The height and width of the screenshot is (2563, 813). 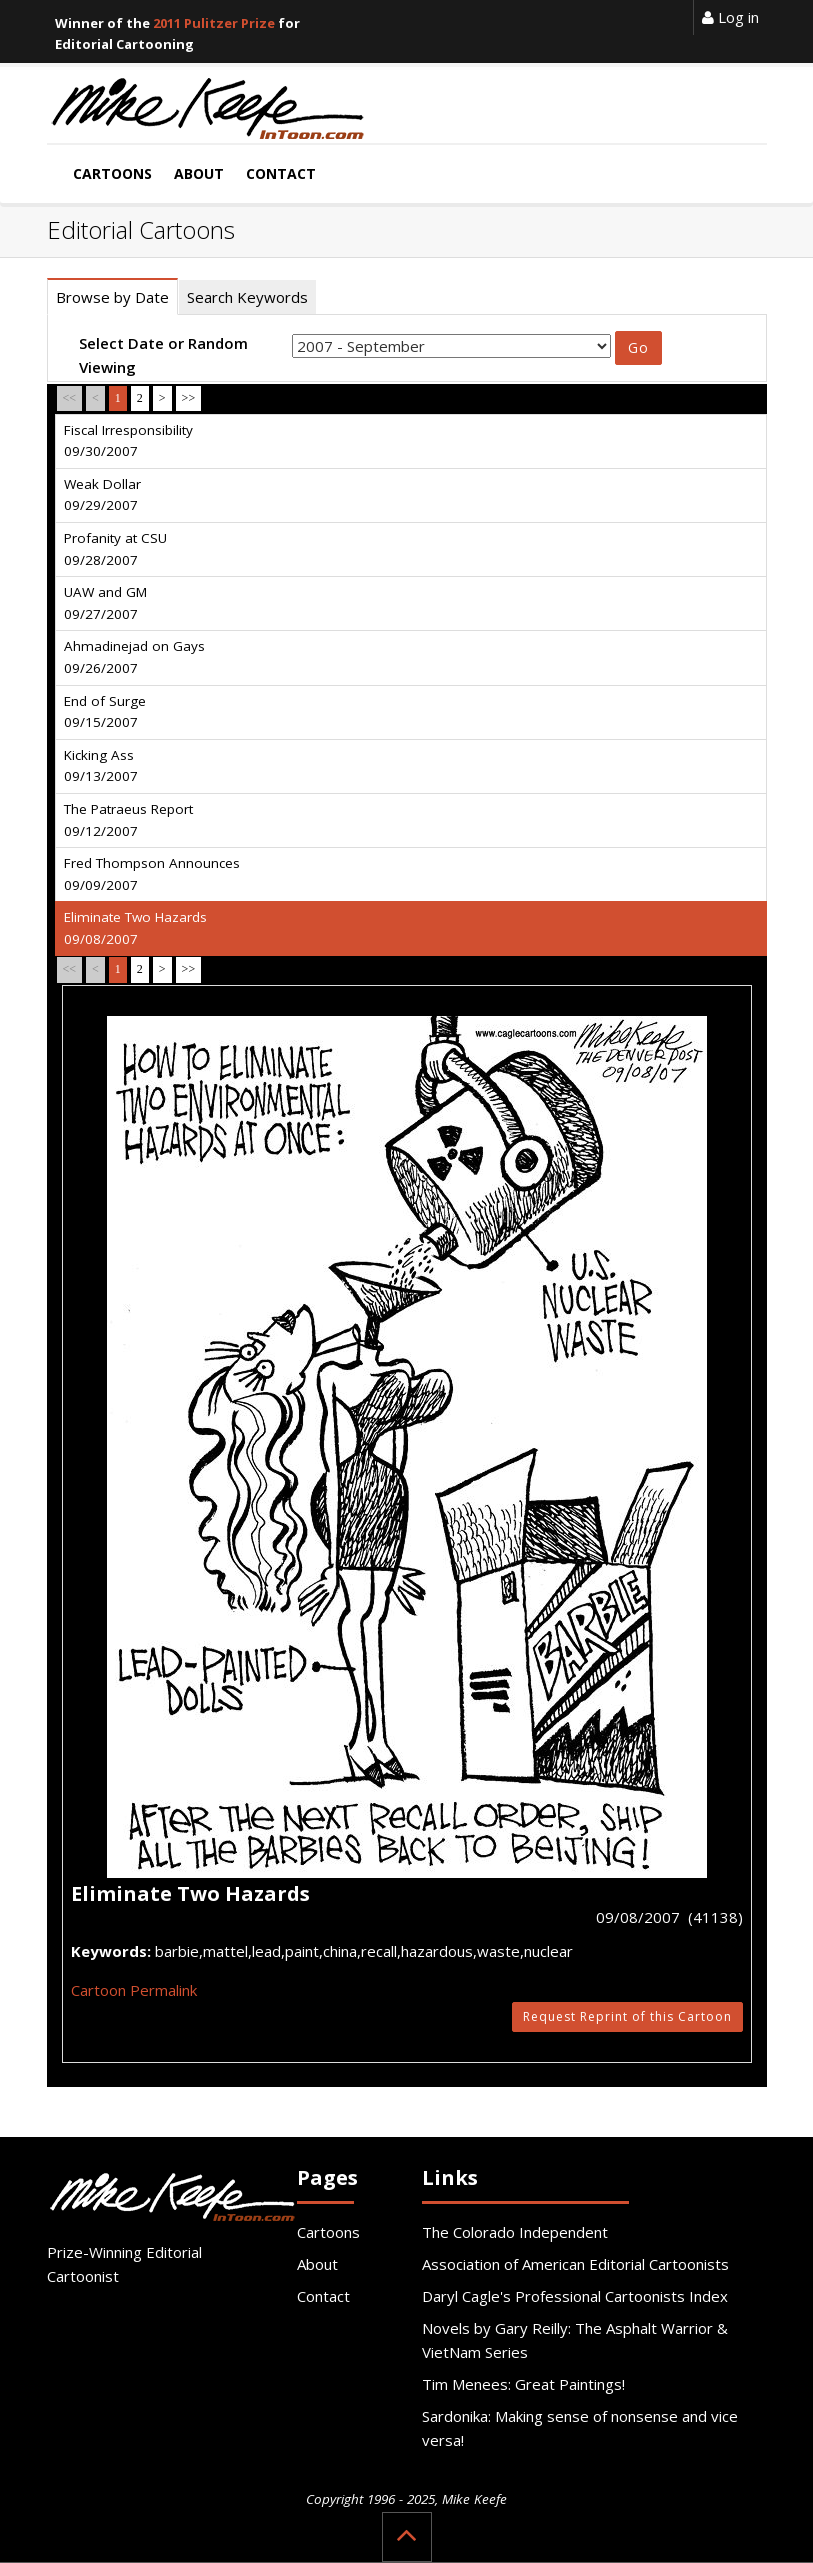 What do you see at coordinates (115, 549) in the screenshot?
I see `Profanity at CSU 09/28/2007 [tab]` at bounding box center [115, 549].